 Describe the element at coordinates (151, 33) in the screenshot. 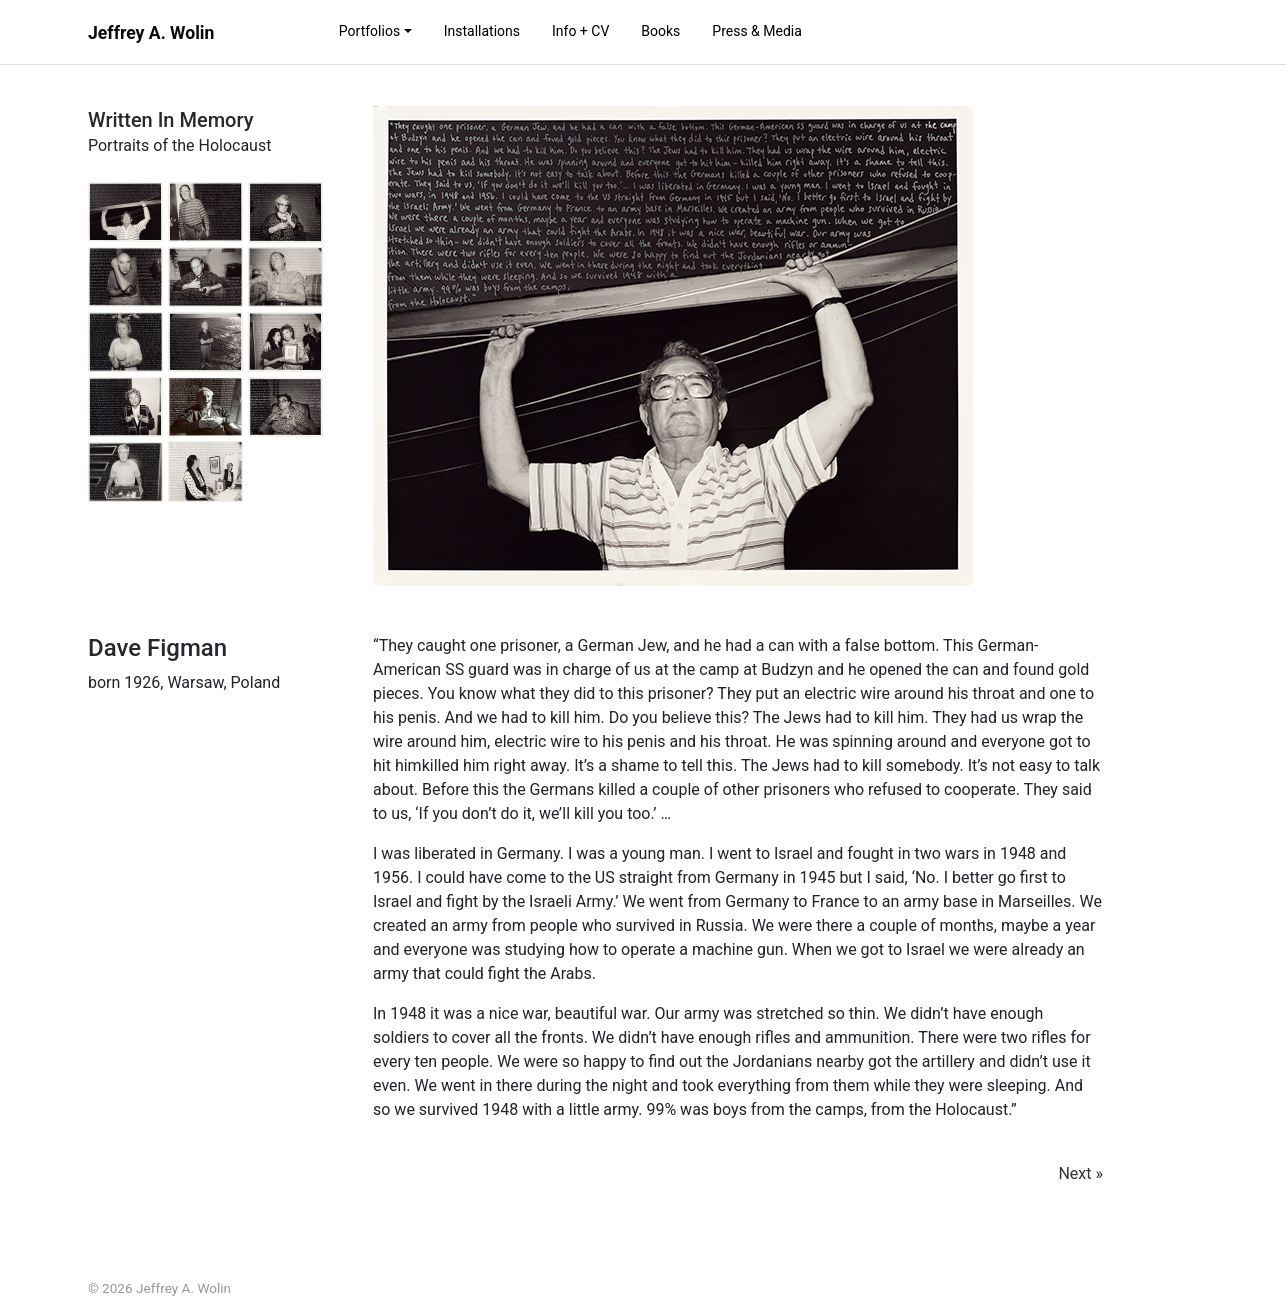

I see `Jeffrey A. Wolin` at that location.